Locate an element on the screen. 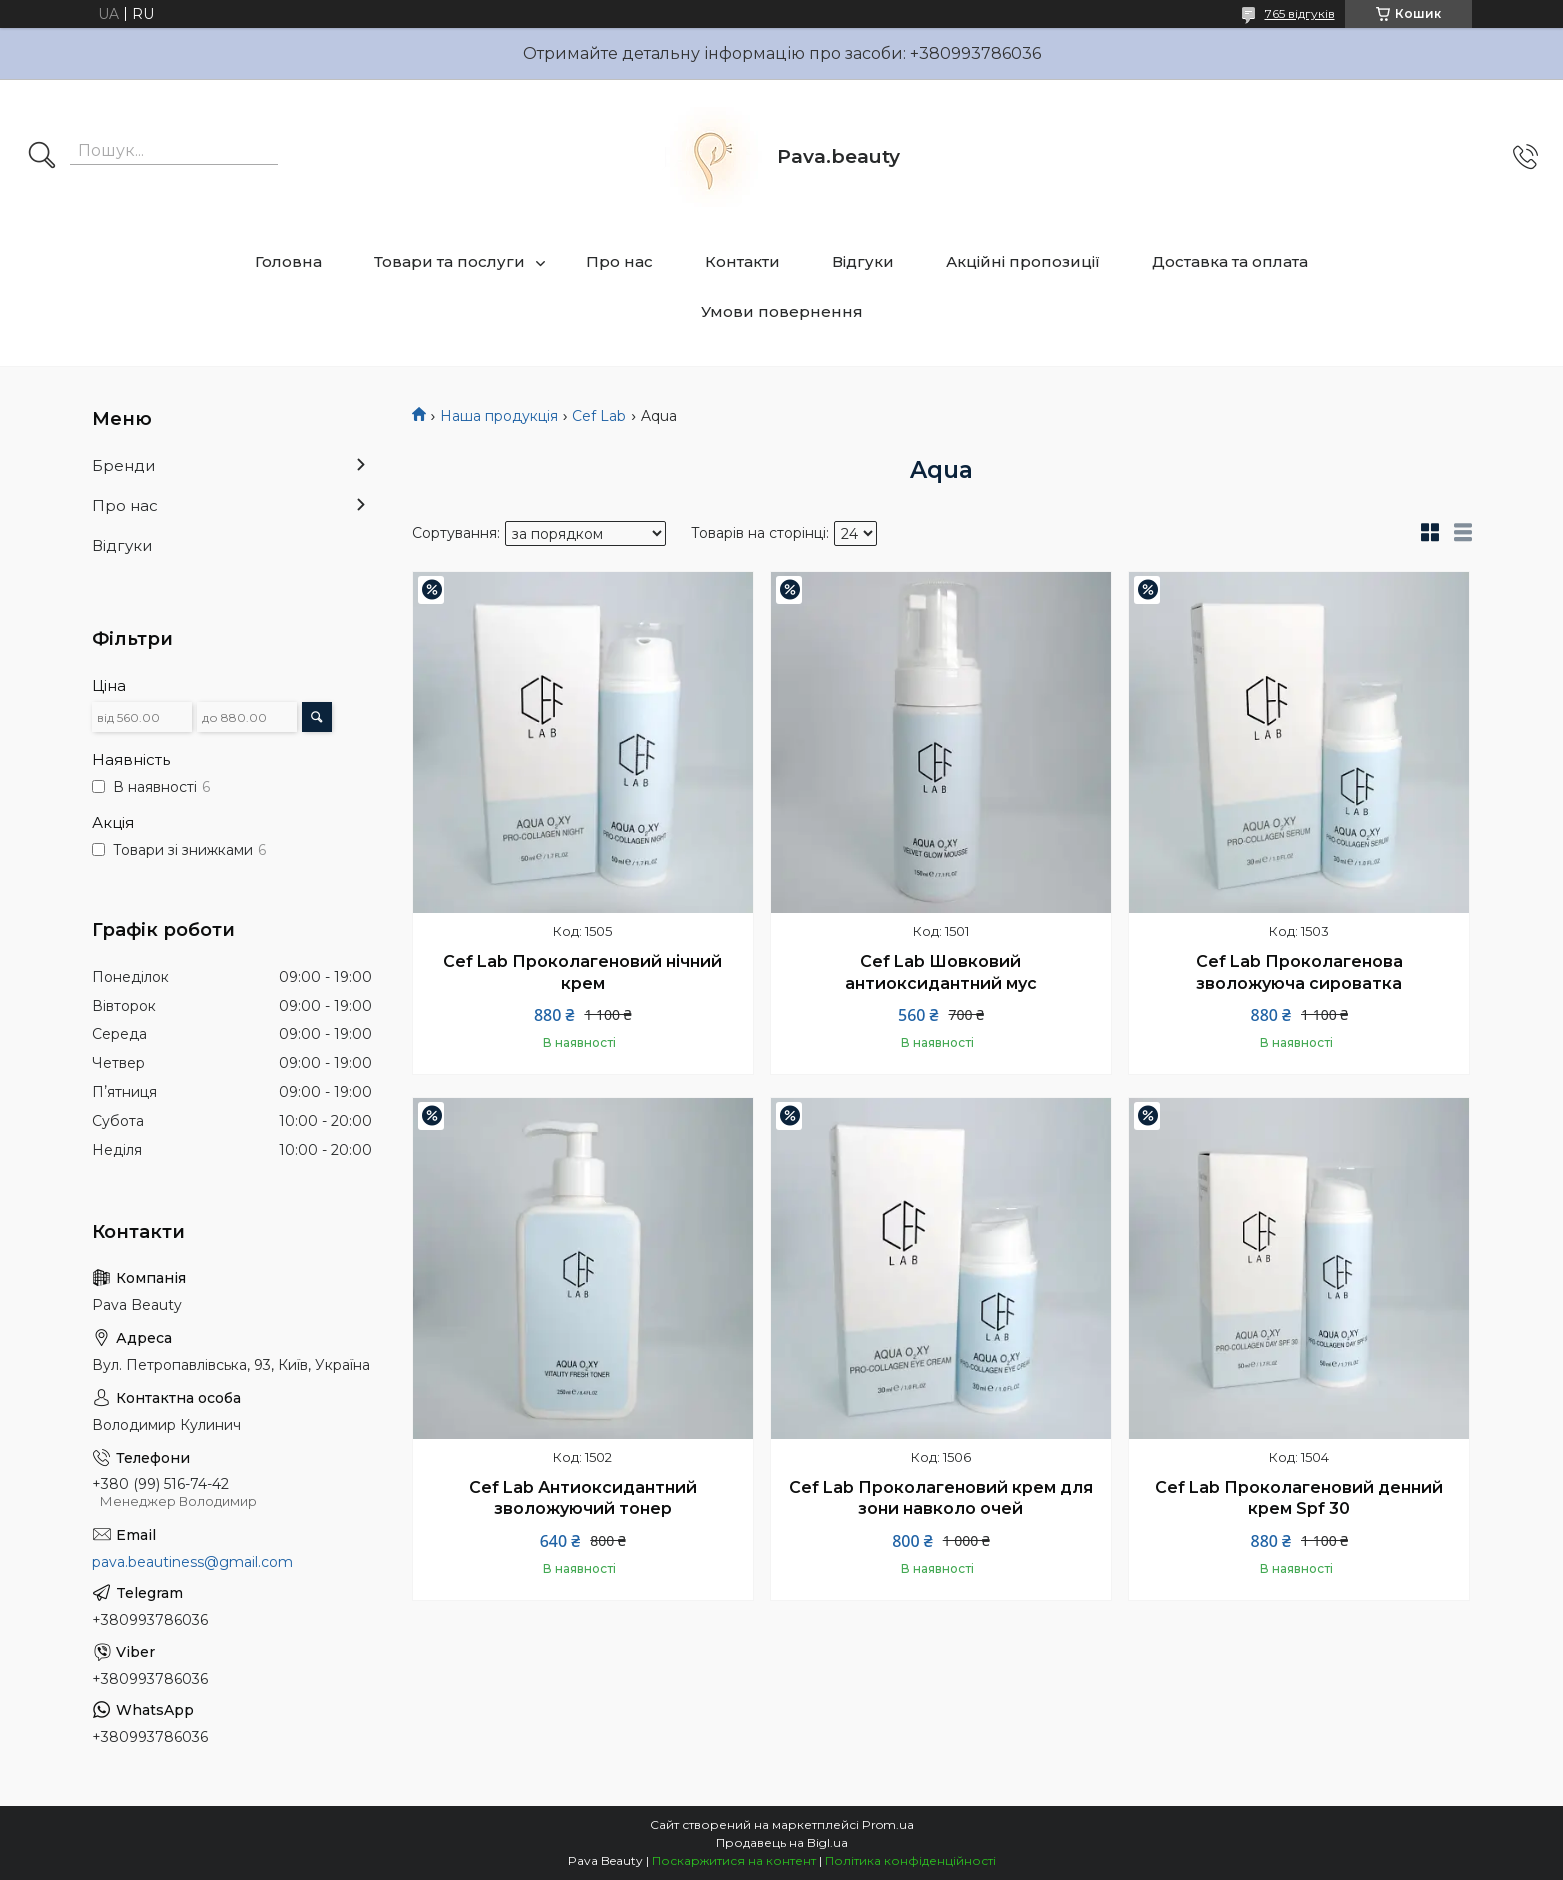 This screenshot has height=1880, width=1563. Політика конфіденційності is located at coordinates (910, 1860).